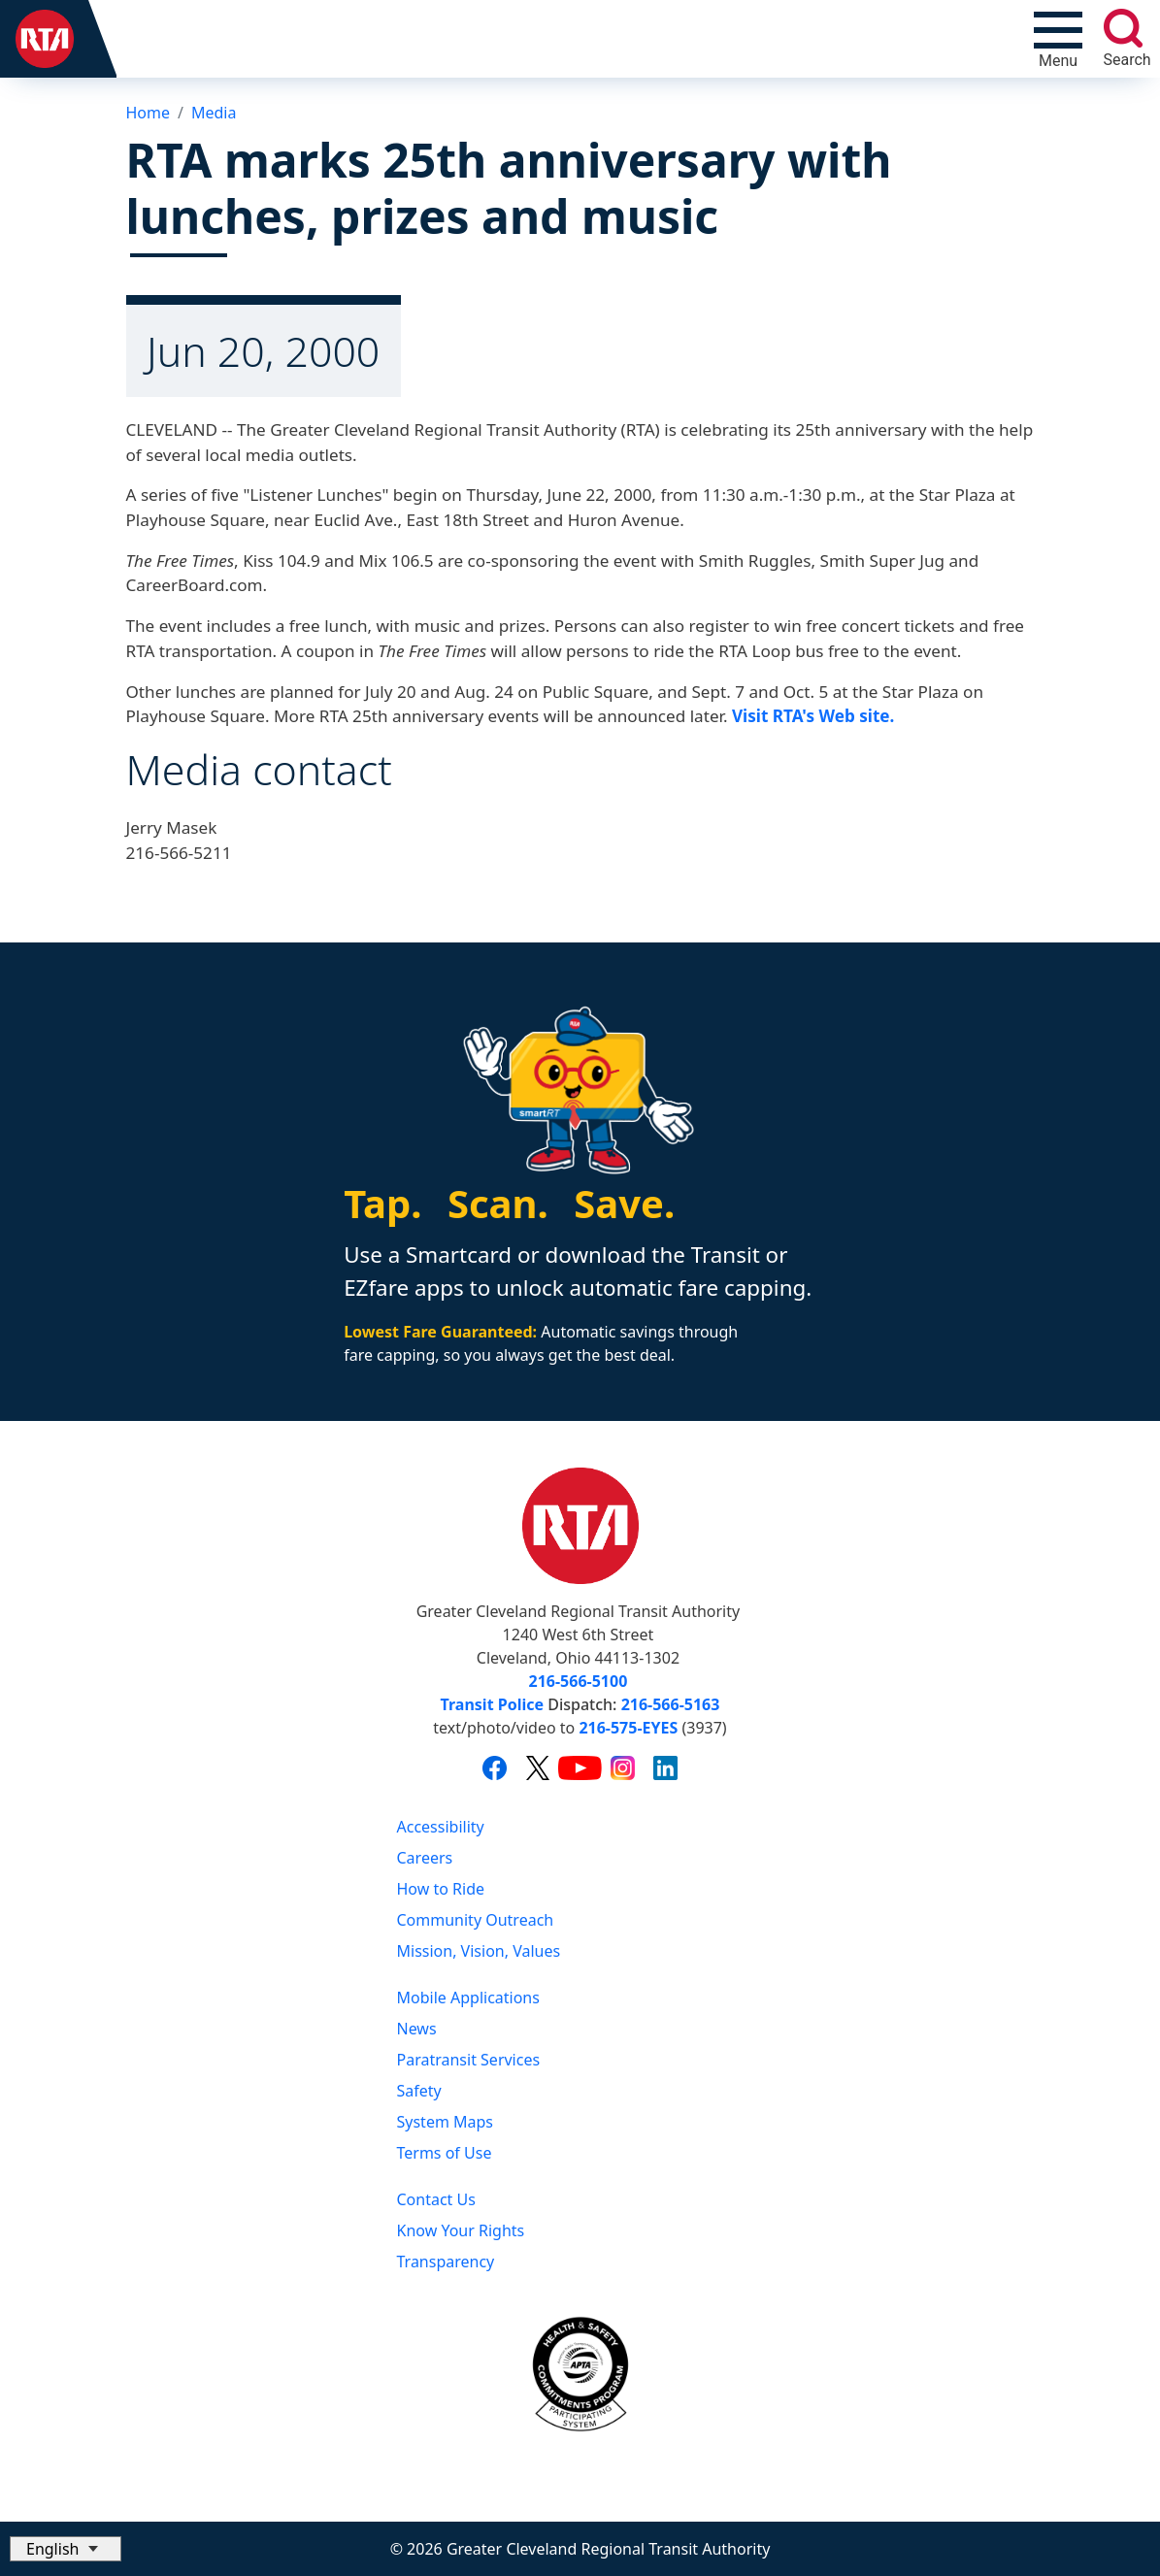 The height and width of the screenshot is (2576, 1160). Describe the element at coordinates (446, 2261) in the screenshot. I see `Transparency` at that location.